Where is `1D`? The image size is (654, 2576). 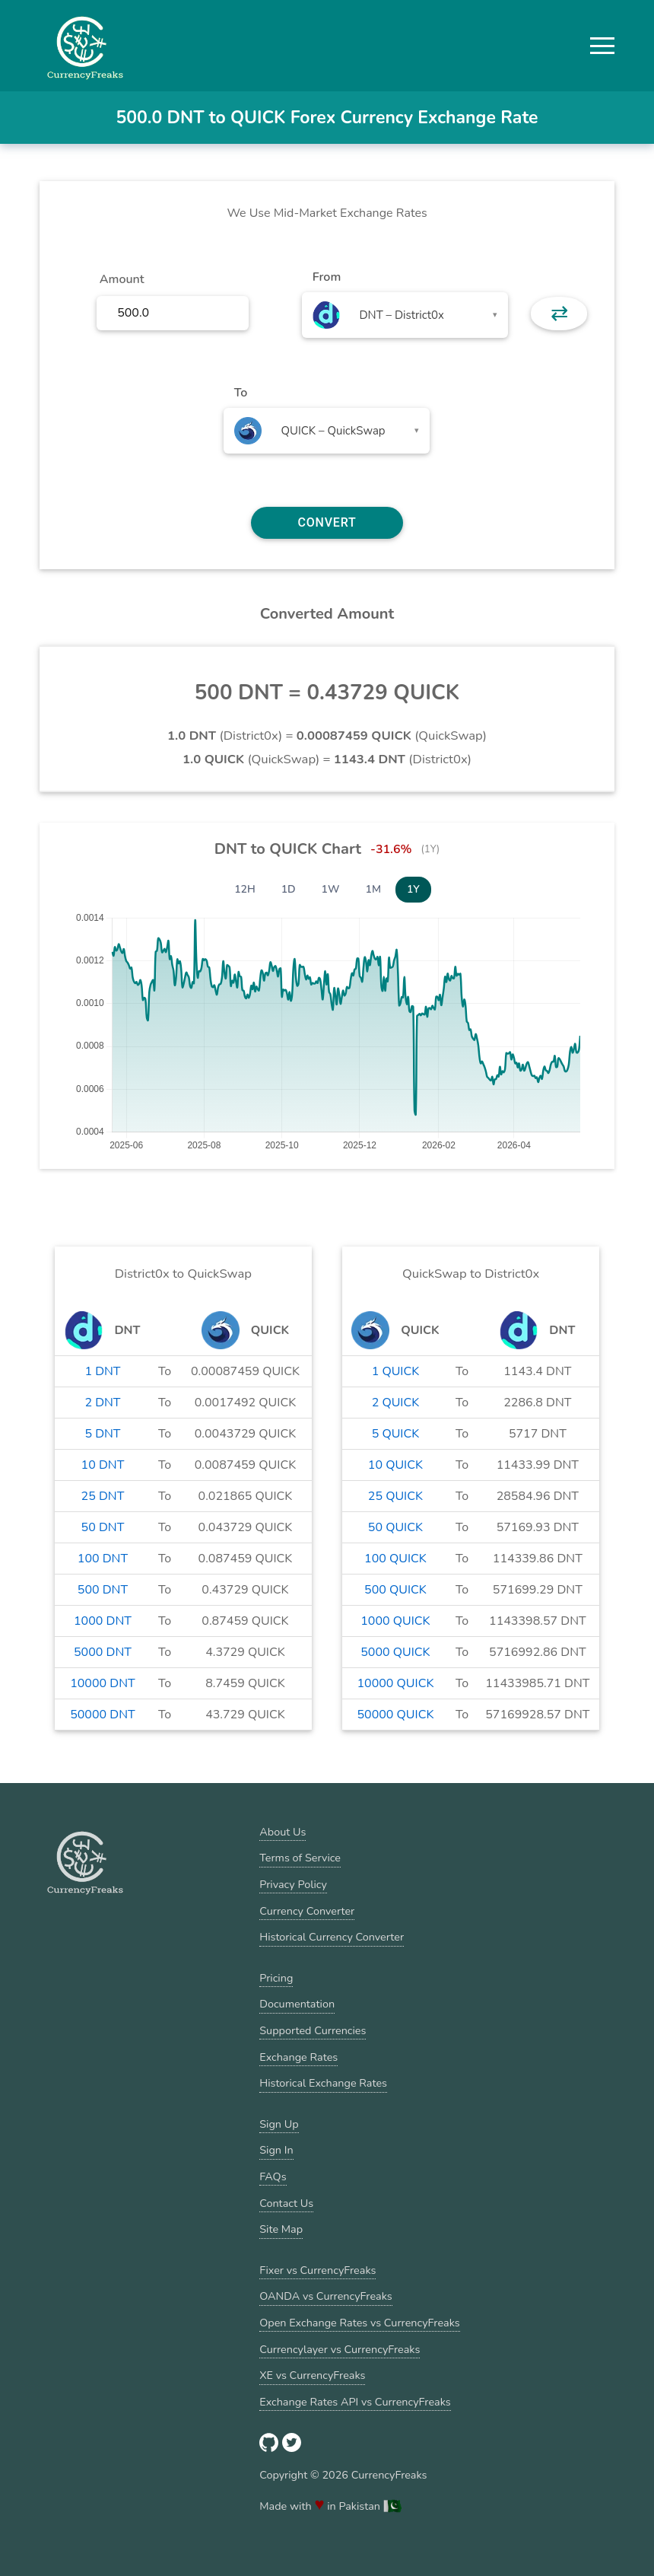 1D is located at coordinates (288, 889).